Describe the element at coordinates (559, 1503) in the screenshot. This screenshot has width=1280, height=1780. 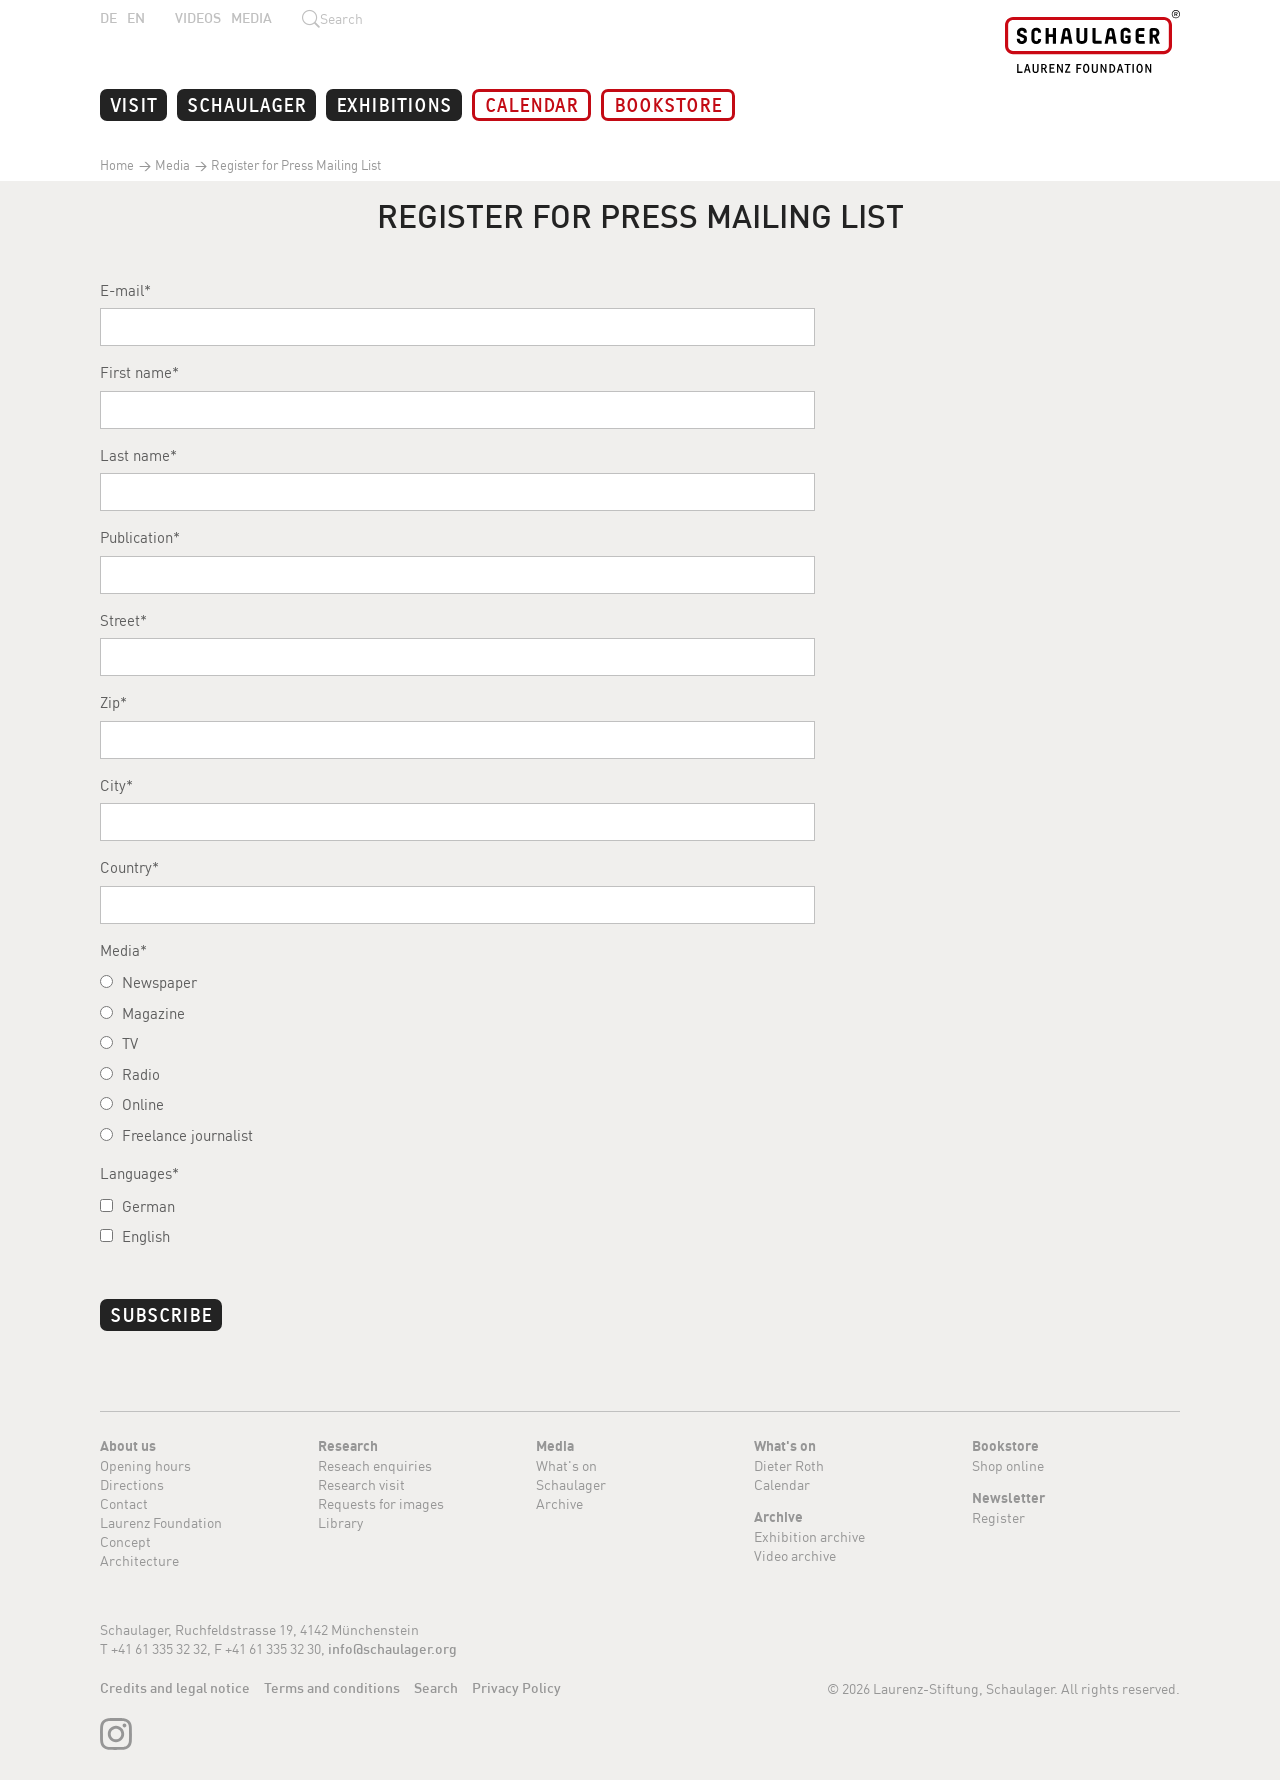
I see `Archive` at that location.